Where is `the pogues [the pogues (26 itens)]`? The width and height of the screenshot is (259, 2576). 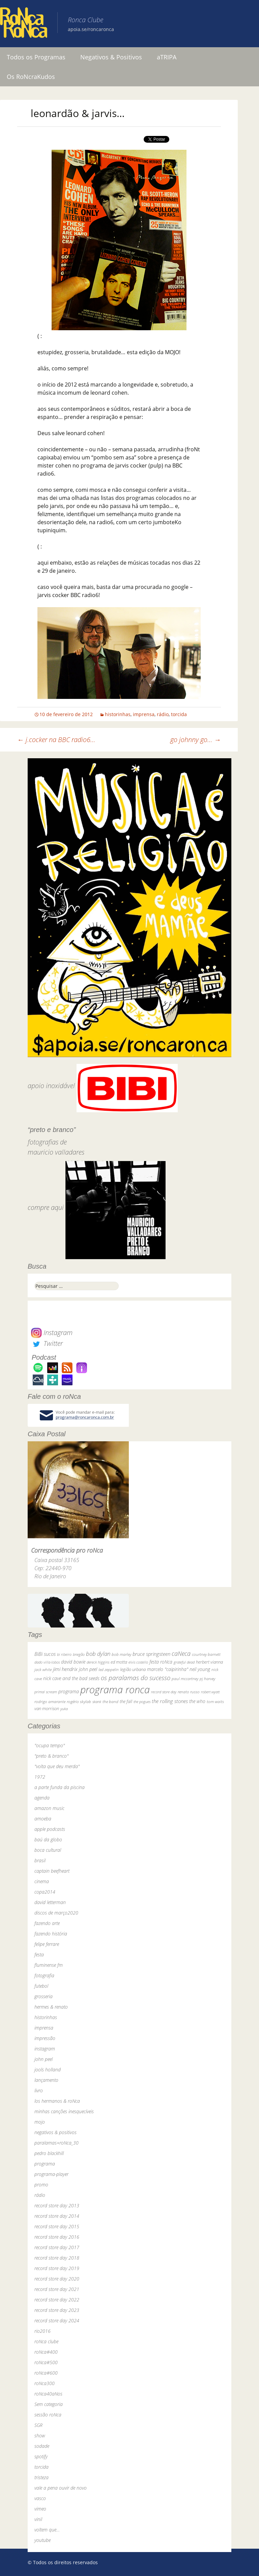
the pogues [the pogues (26 itens)] is located at coordinates (142, 1701).